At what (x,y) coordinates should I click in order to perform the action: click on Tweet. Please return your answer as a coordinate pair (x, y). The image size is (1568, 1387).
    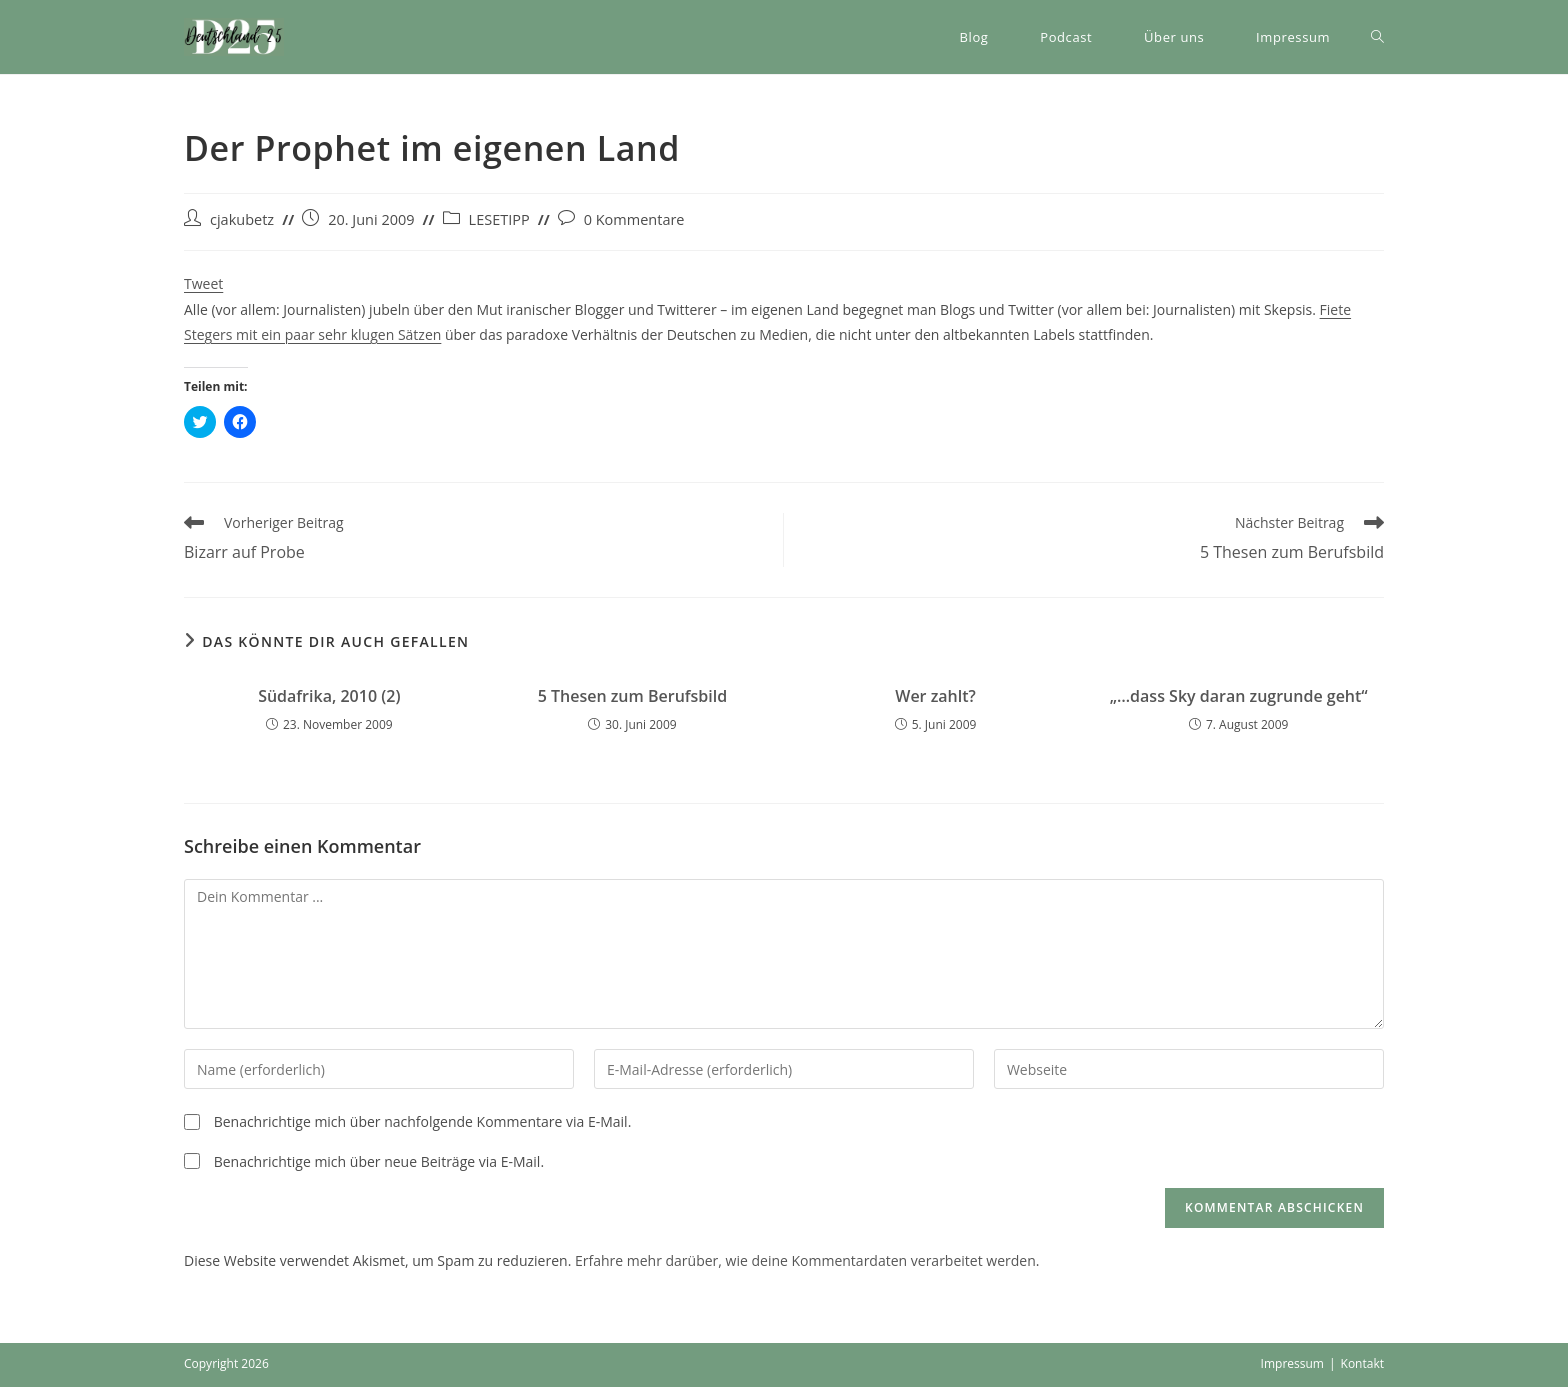
    Looking at the image, I should click on (203, 283).